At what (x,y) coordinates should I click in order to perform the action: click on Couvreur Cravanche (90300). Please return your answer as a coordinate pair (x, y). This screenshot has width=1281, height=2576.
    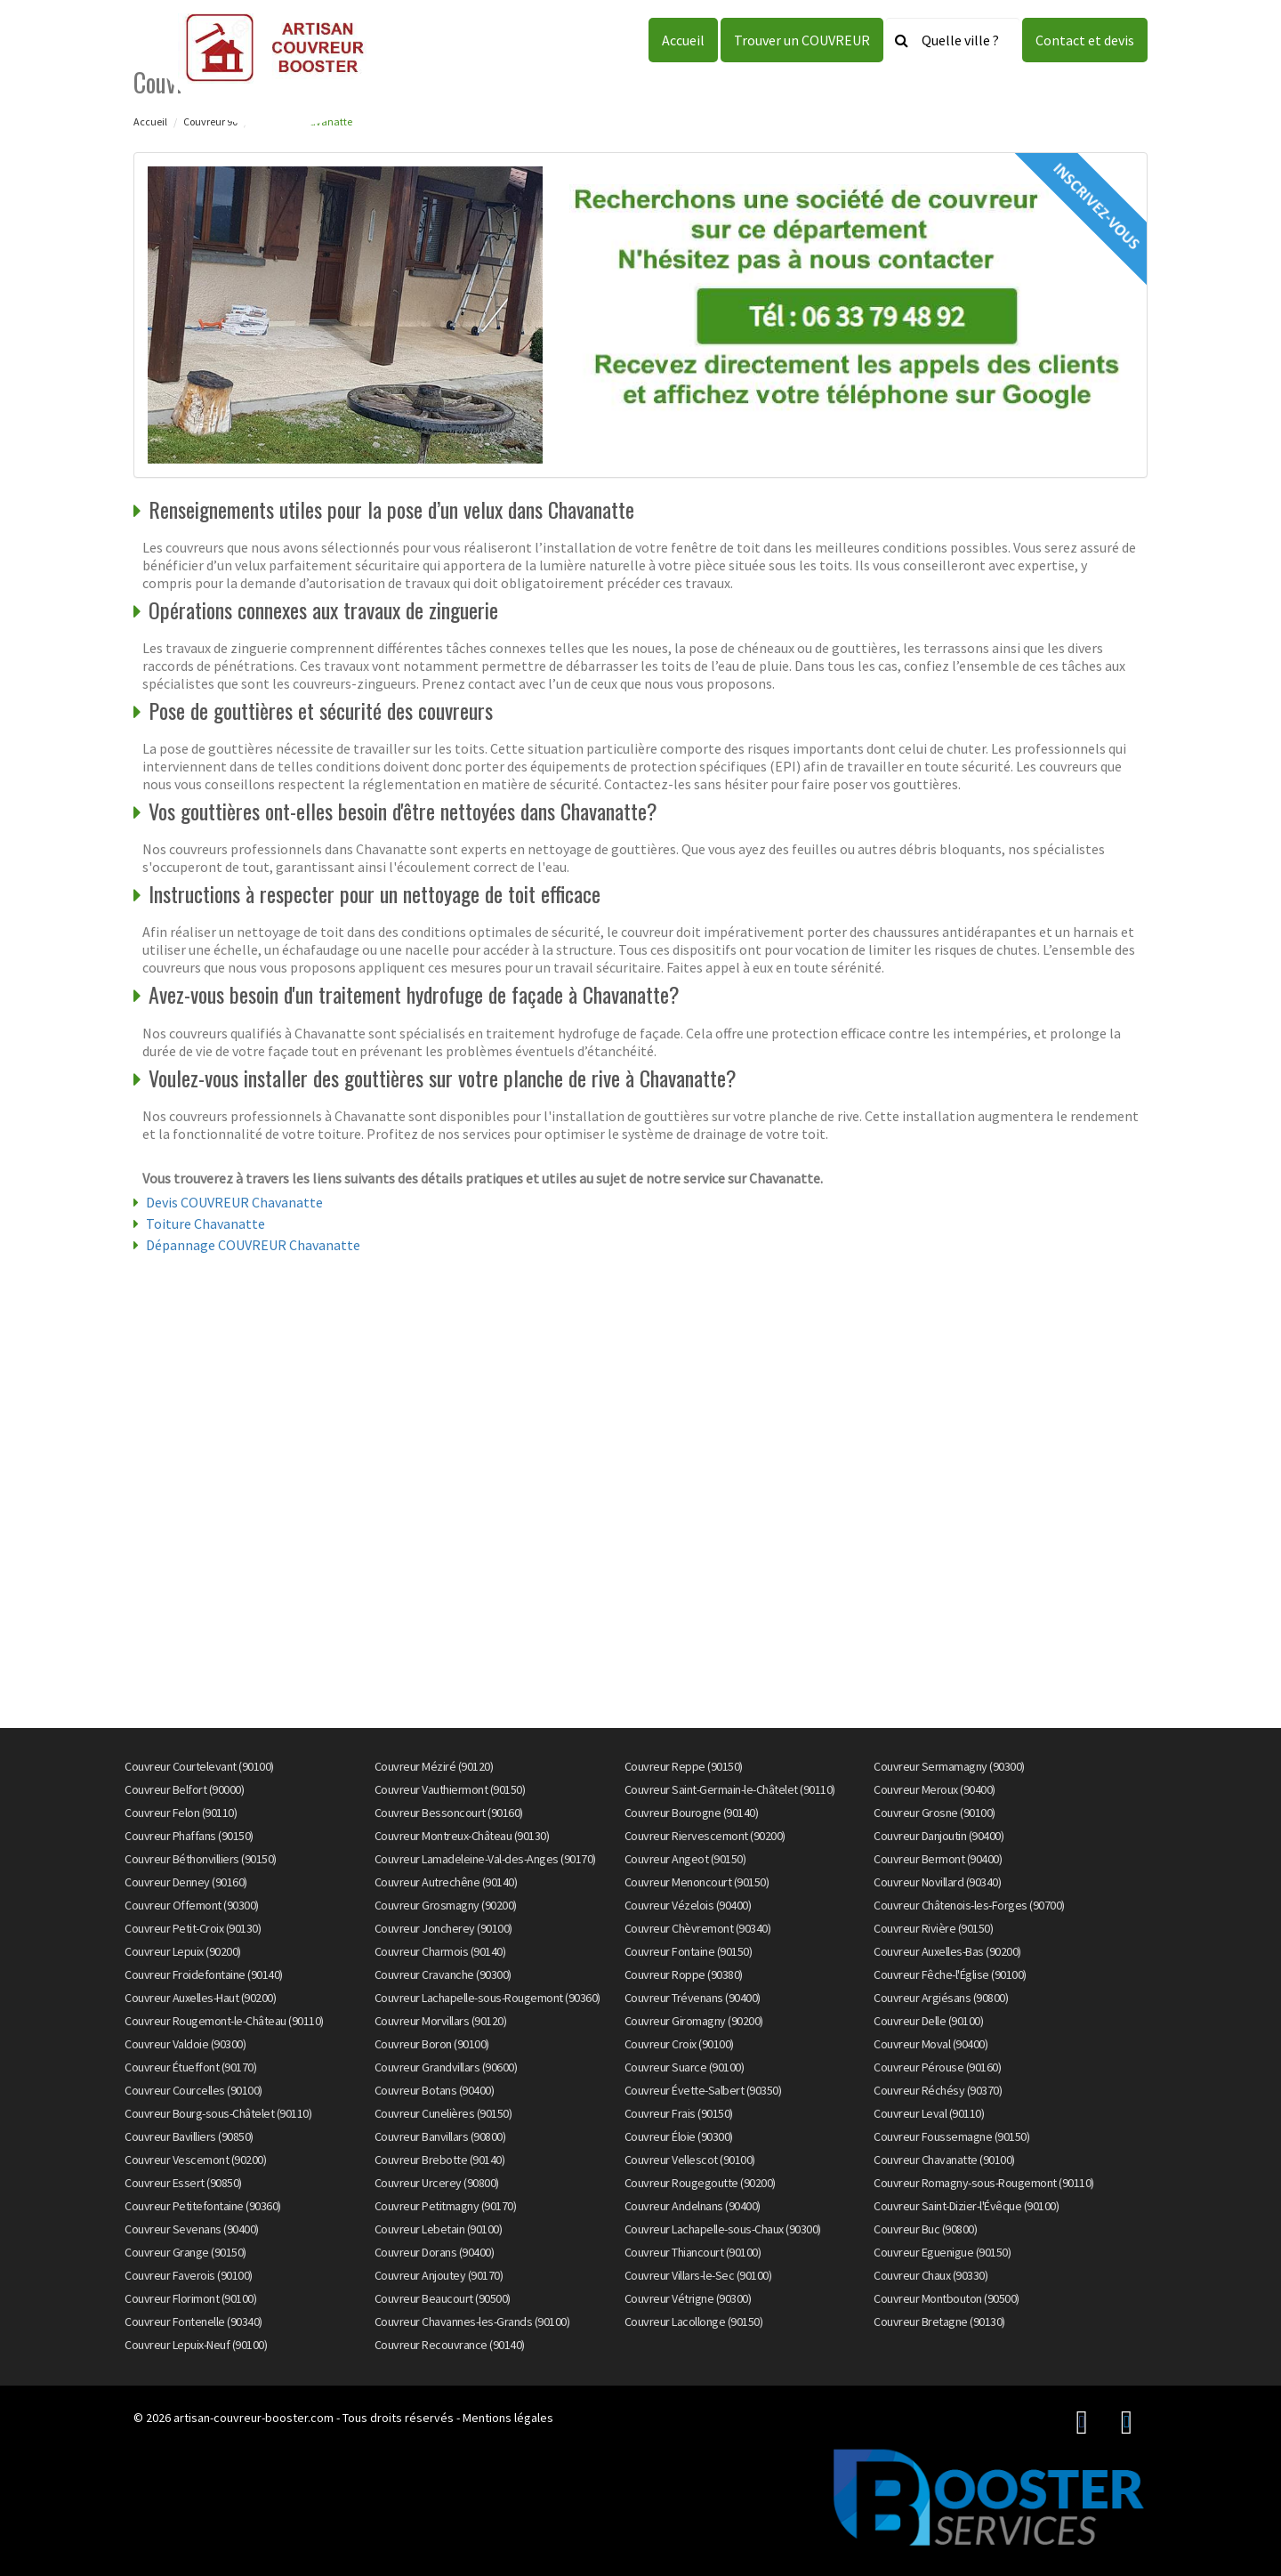
    Looking at the image, I should click on (443, 1974).